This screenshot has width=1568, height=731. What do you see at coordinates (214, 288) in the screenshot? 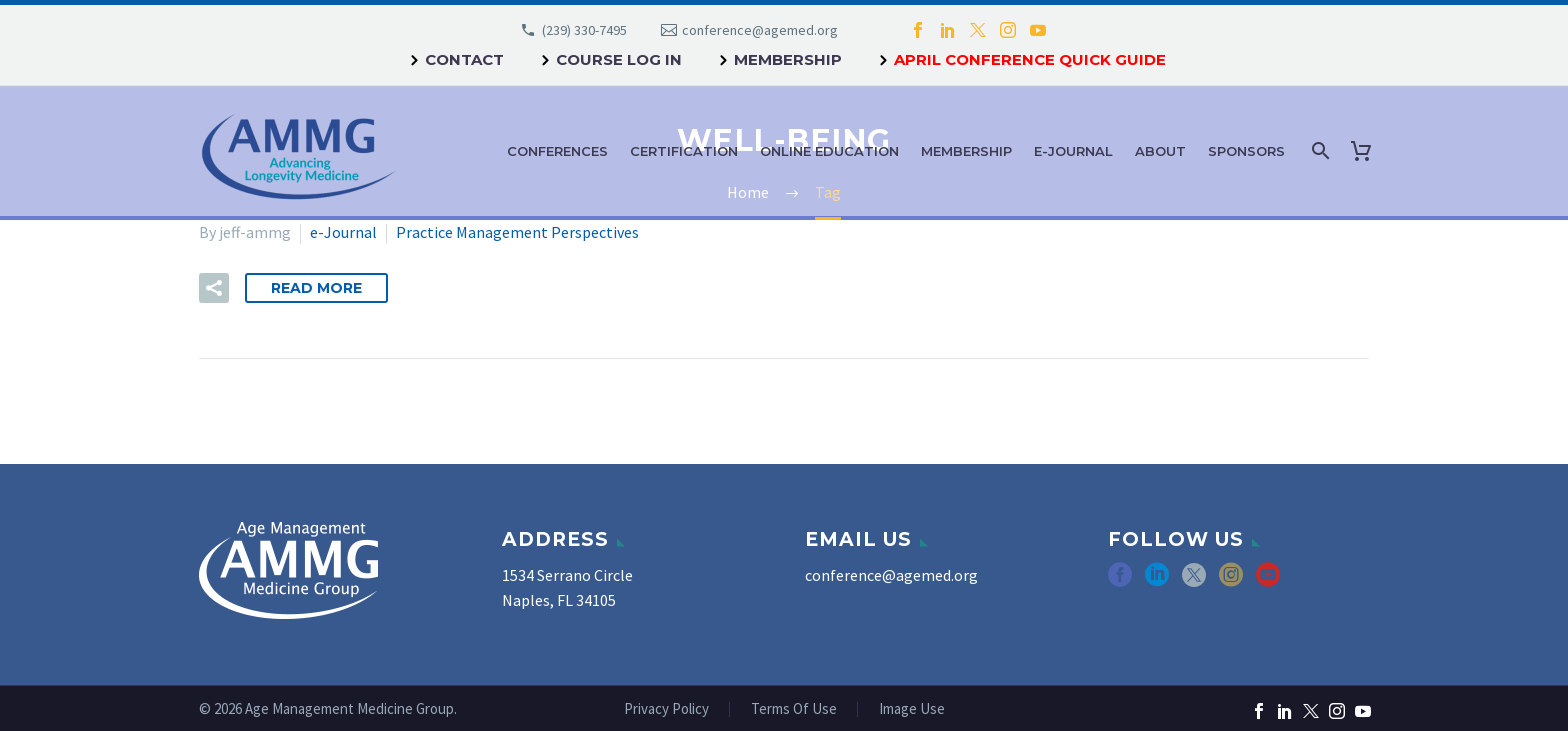
I see `[button]` at bounding box center [214, 288].